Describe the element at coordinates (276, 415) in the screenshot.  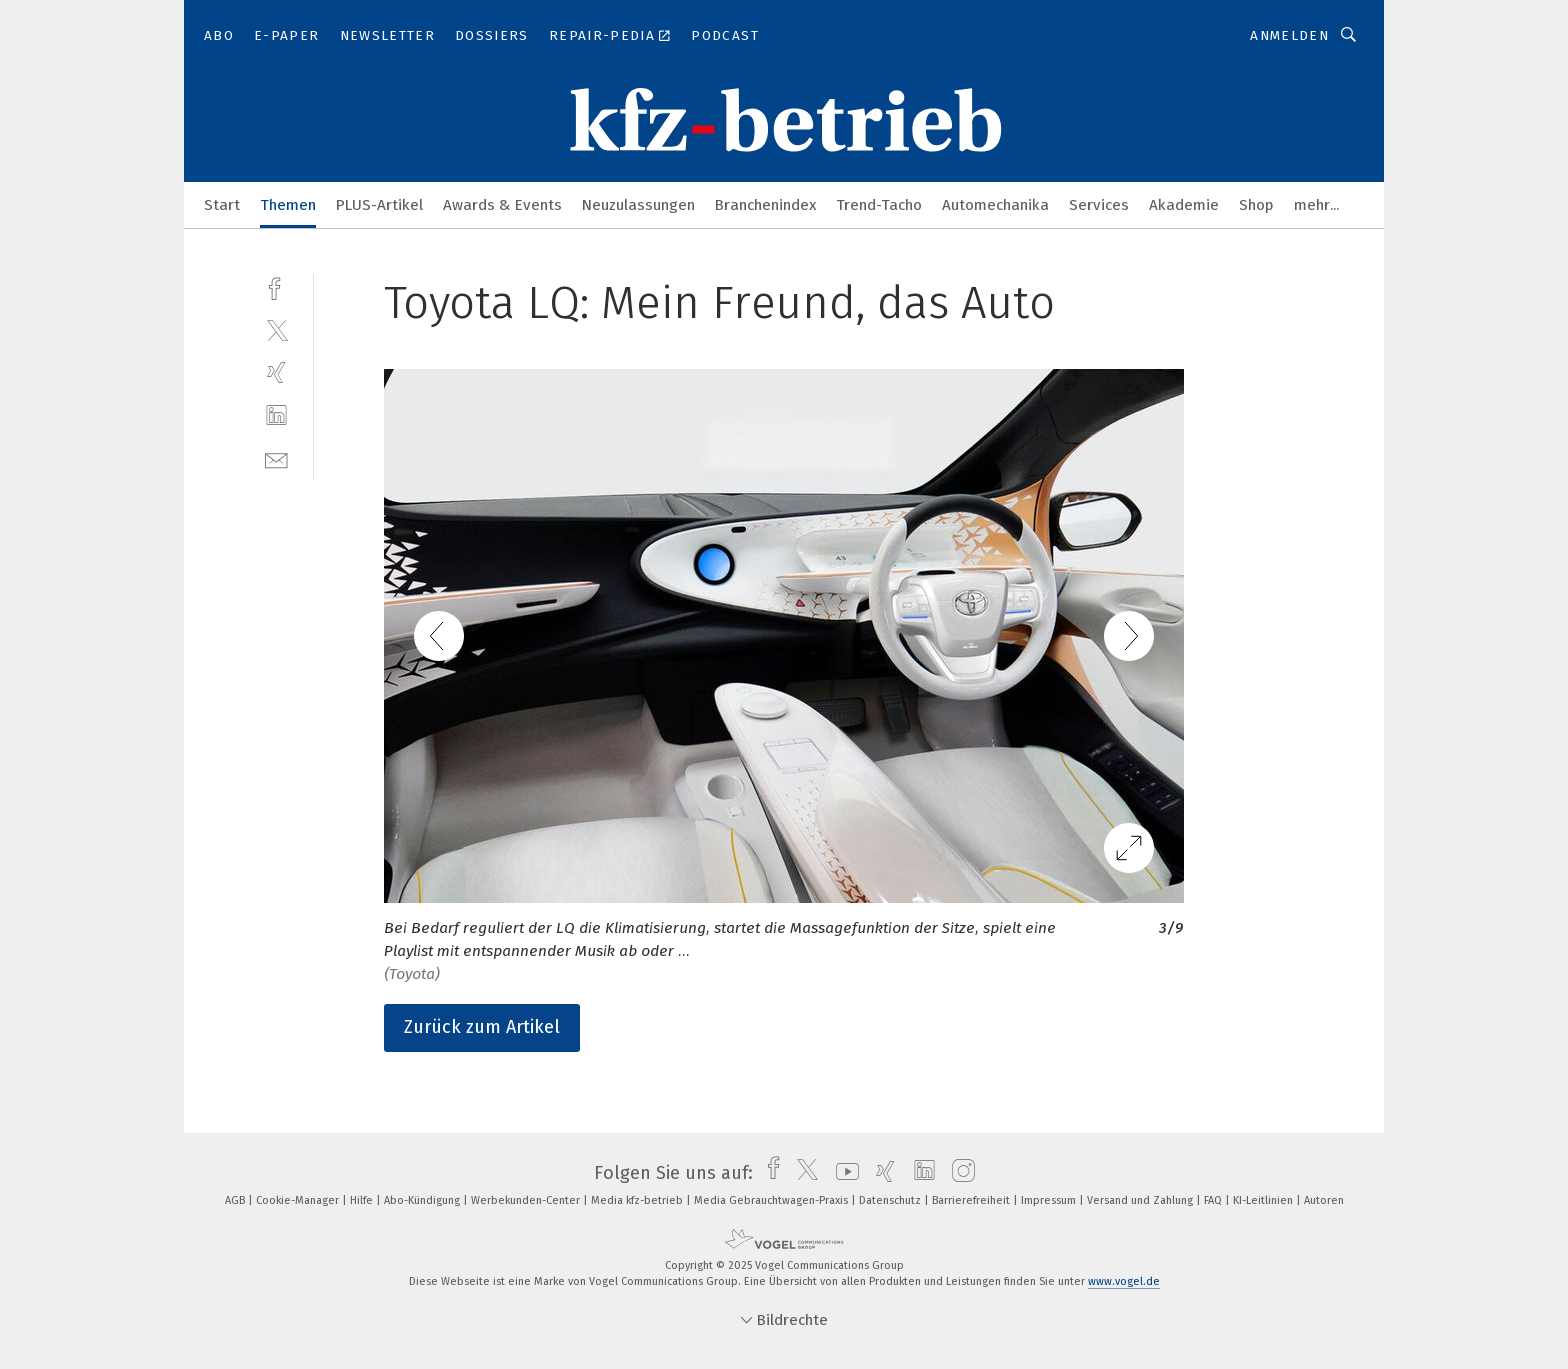
I see `[linkedin]` at that location.